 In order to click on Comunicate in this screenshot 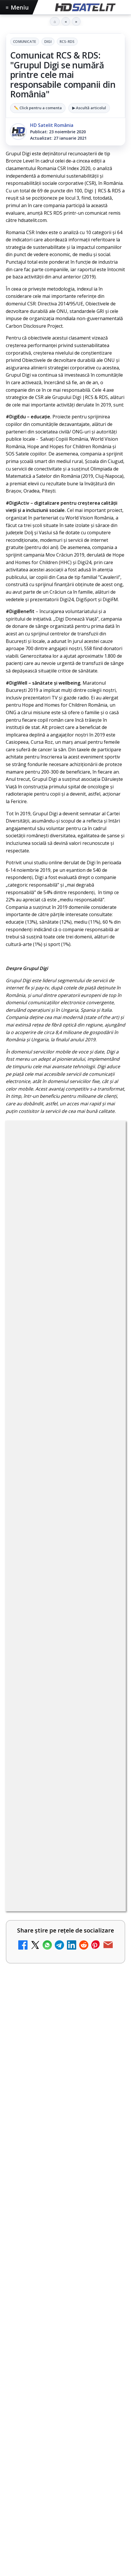, I will do `click(24, 41)`.